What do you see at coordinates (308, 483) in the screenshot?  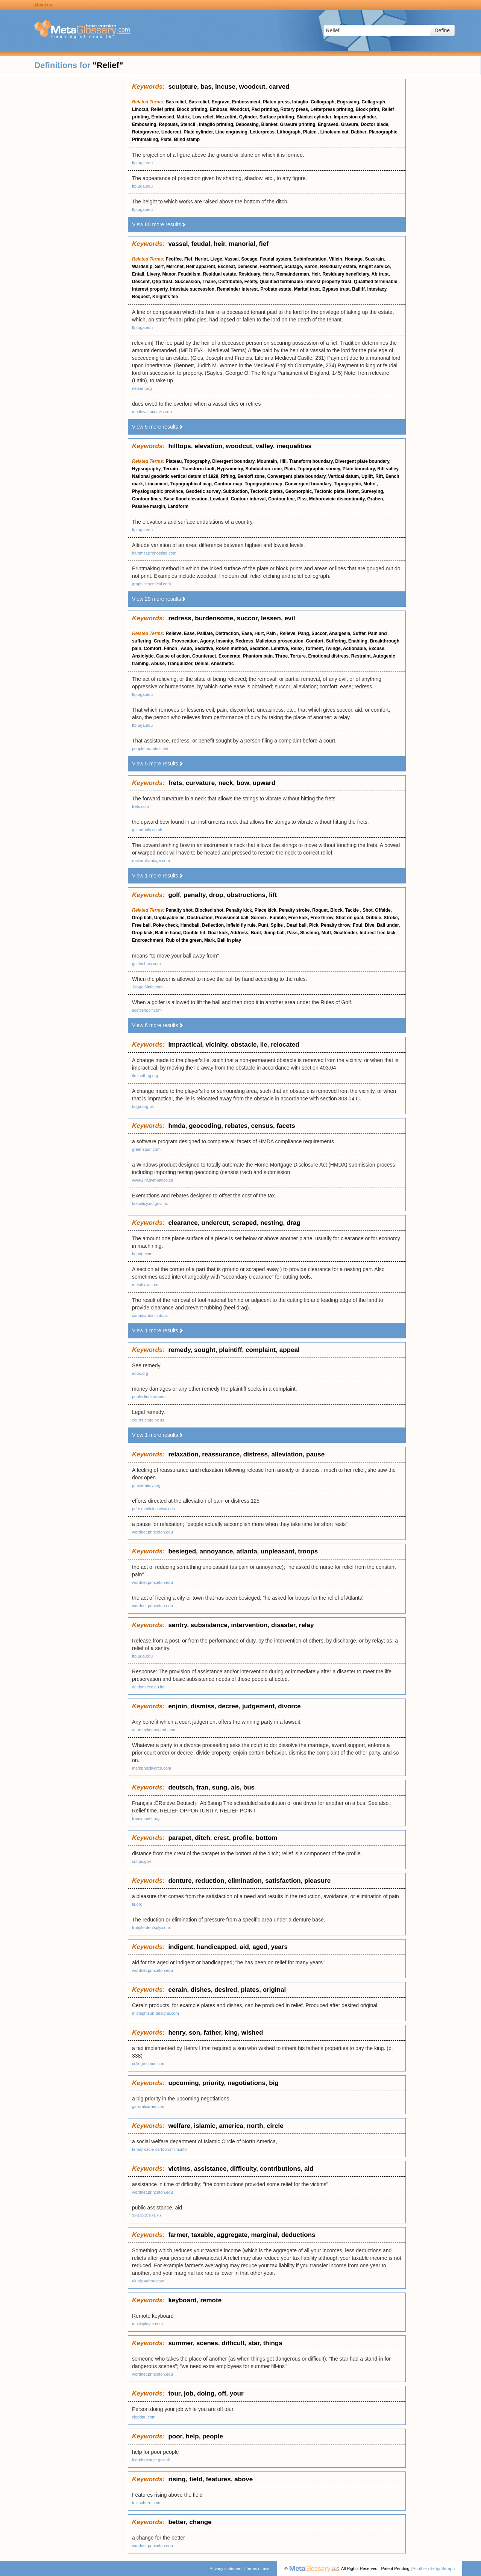 I see `Convergent boundary` at bounding box center [308, 483].